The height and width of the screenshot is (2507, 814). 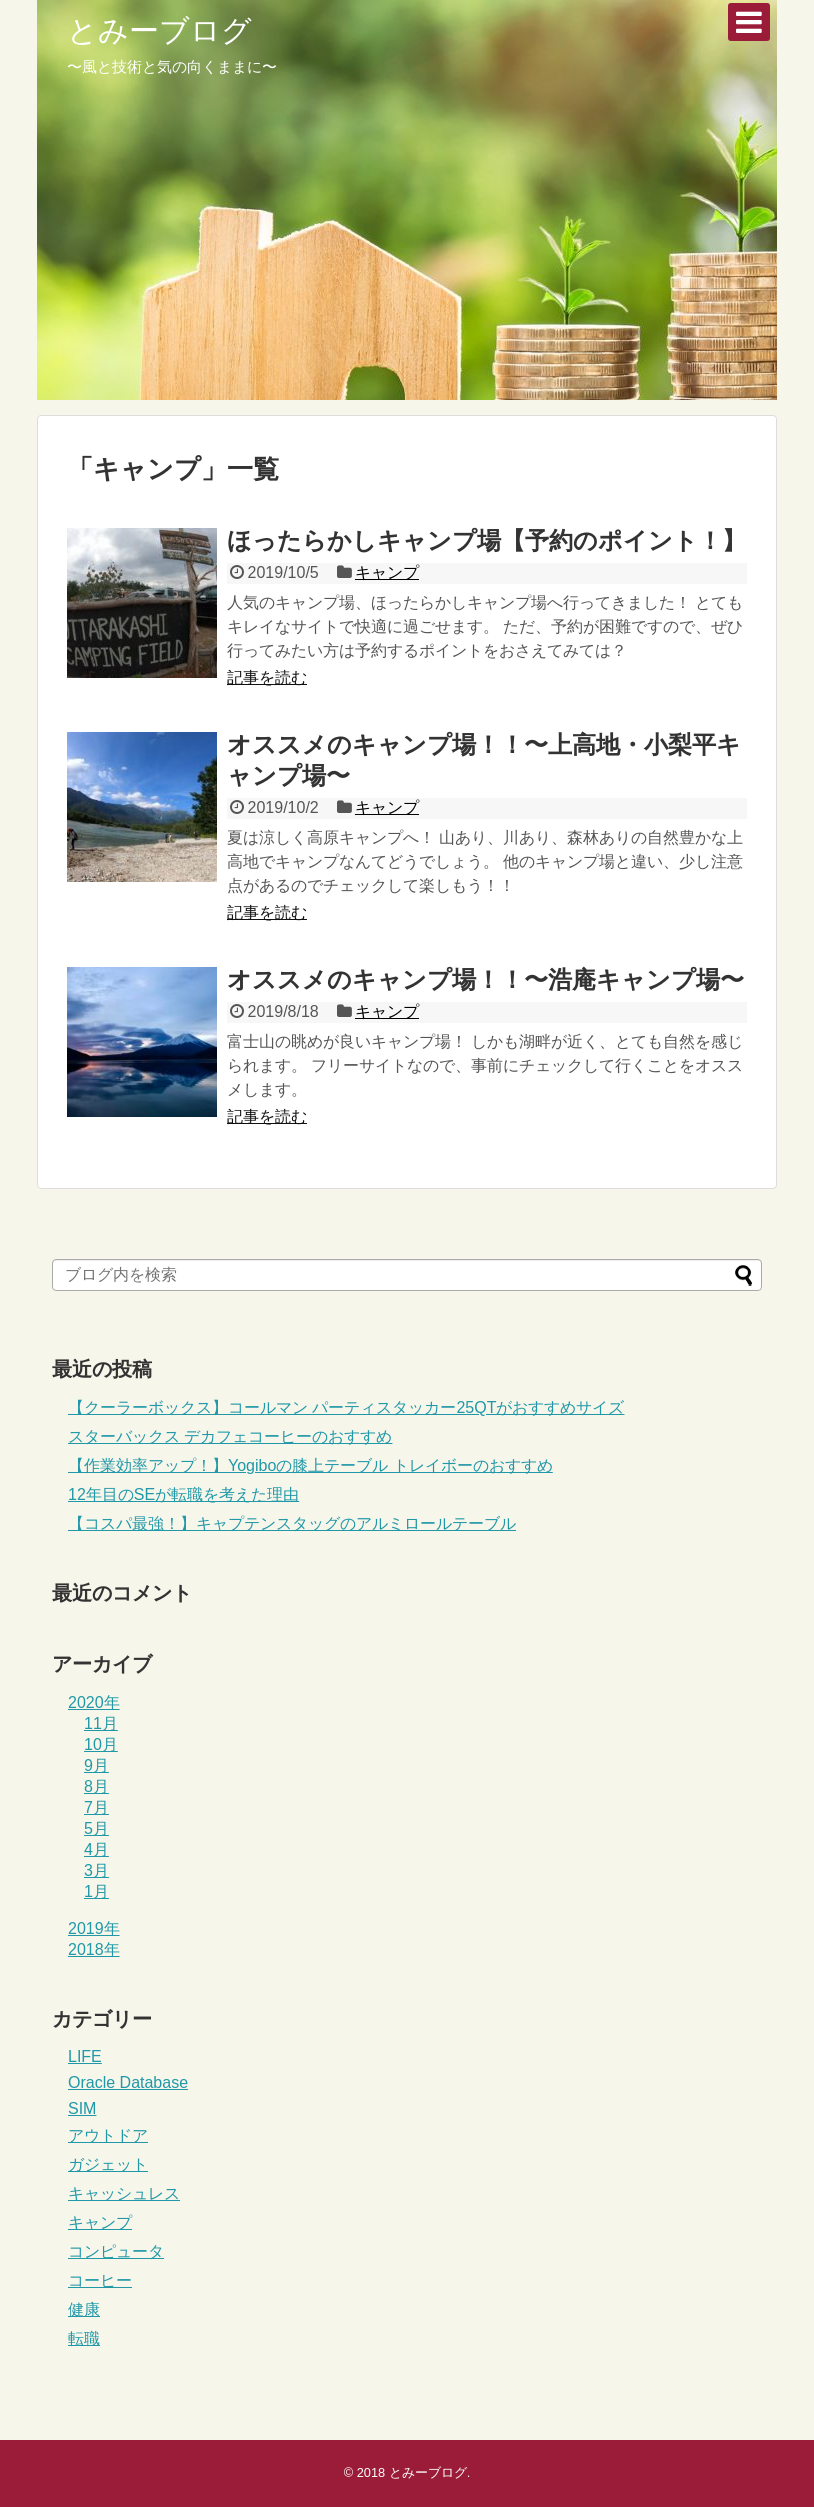 What do you see at coordinates (82, 2108) in the screenshot?
I see `SIM` at bounding box center [82, 2108].